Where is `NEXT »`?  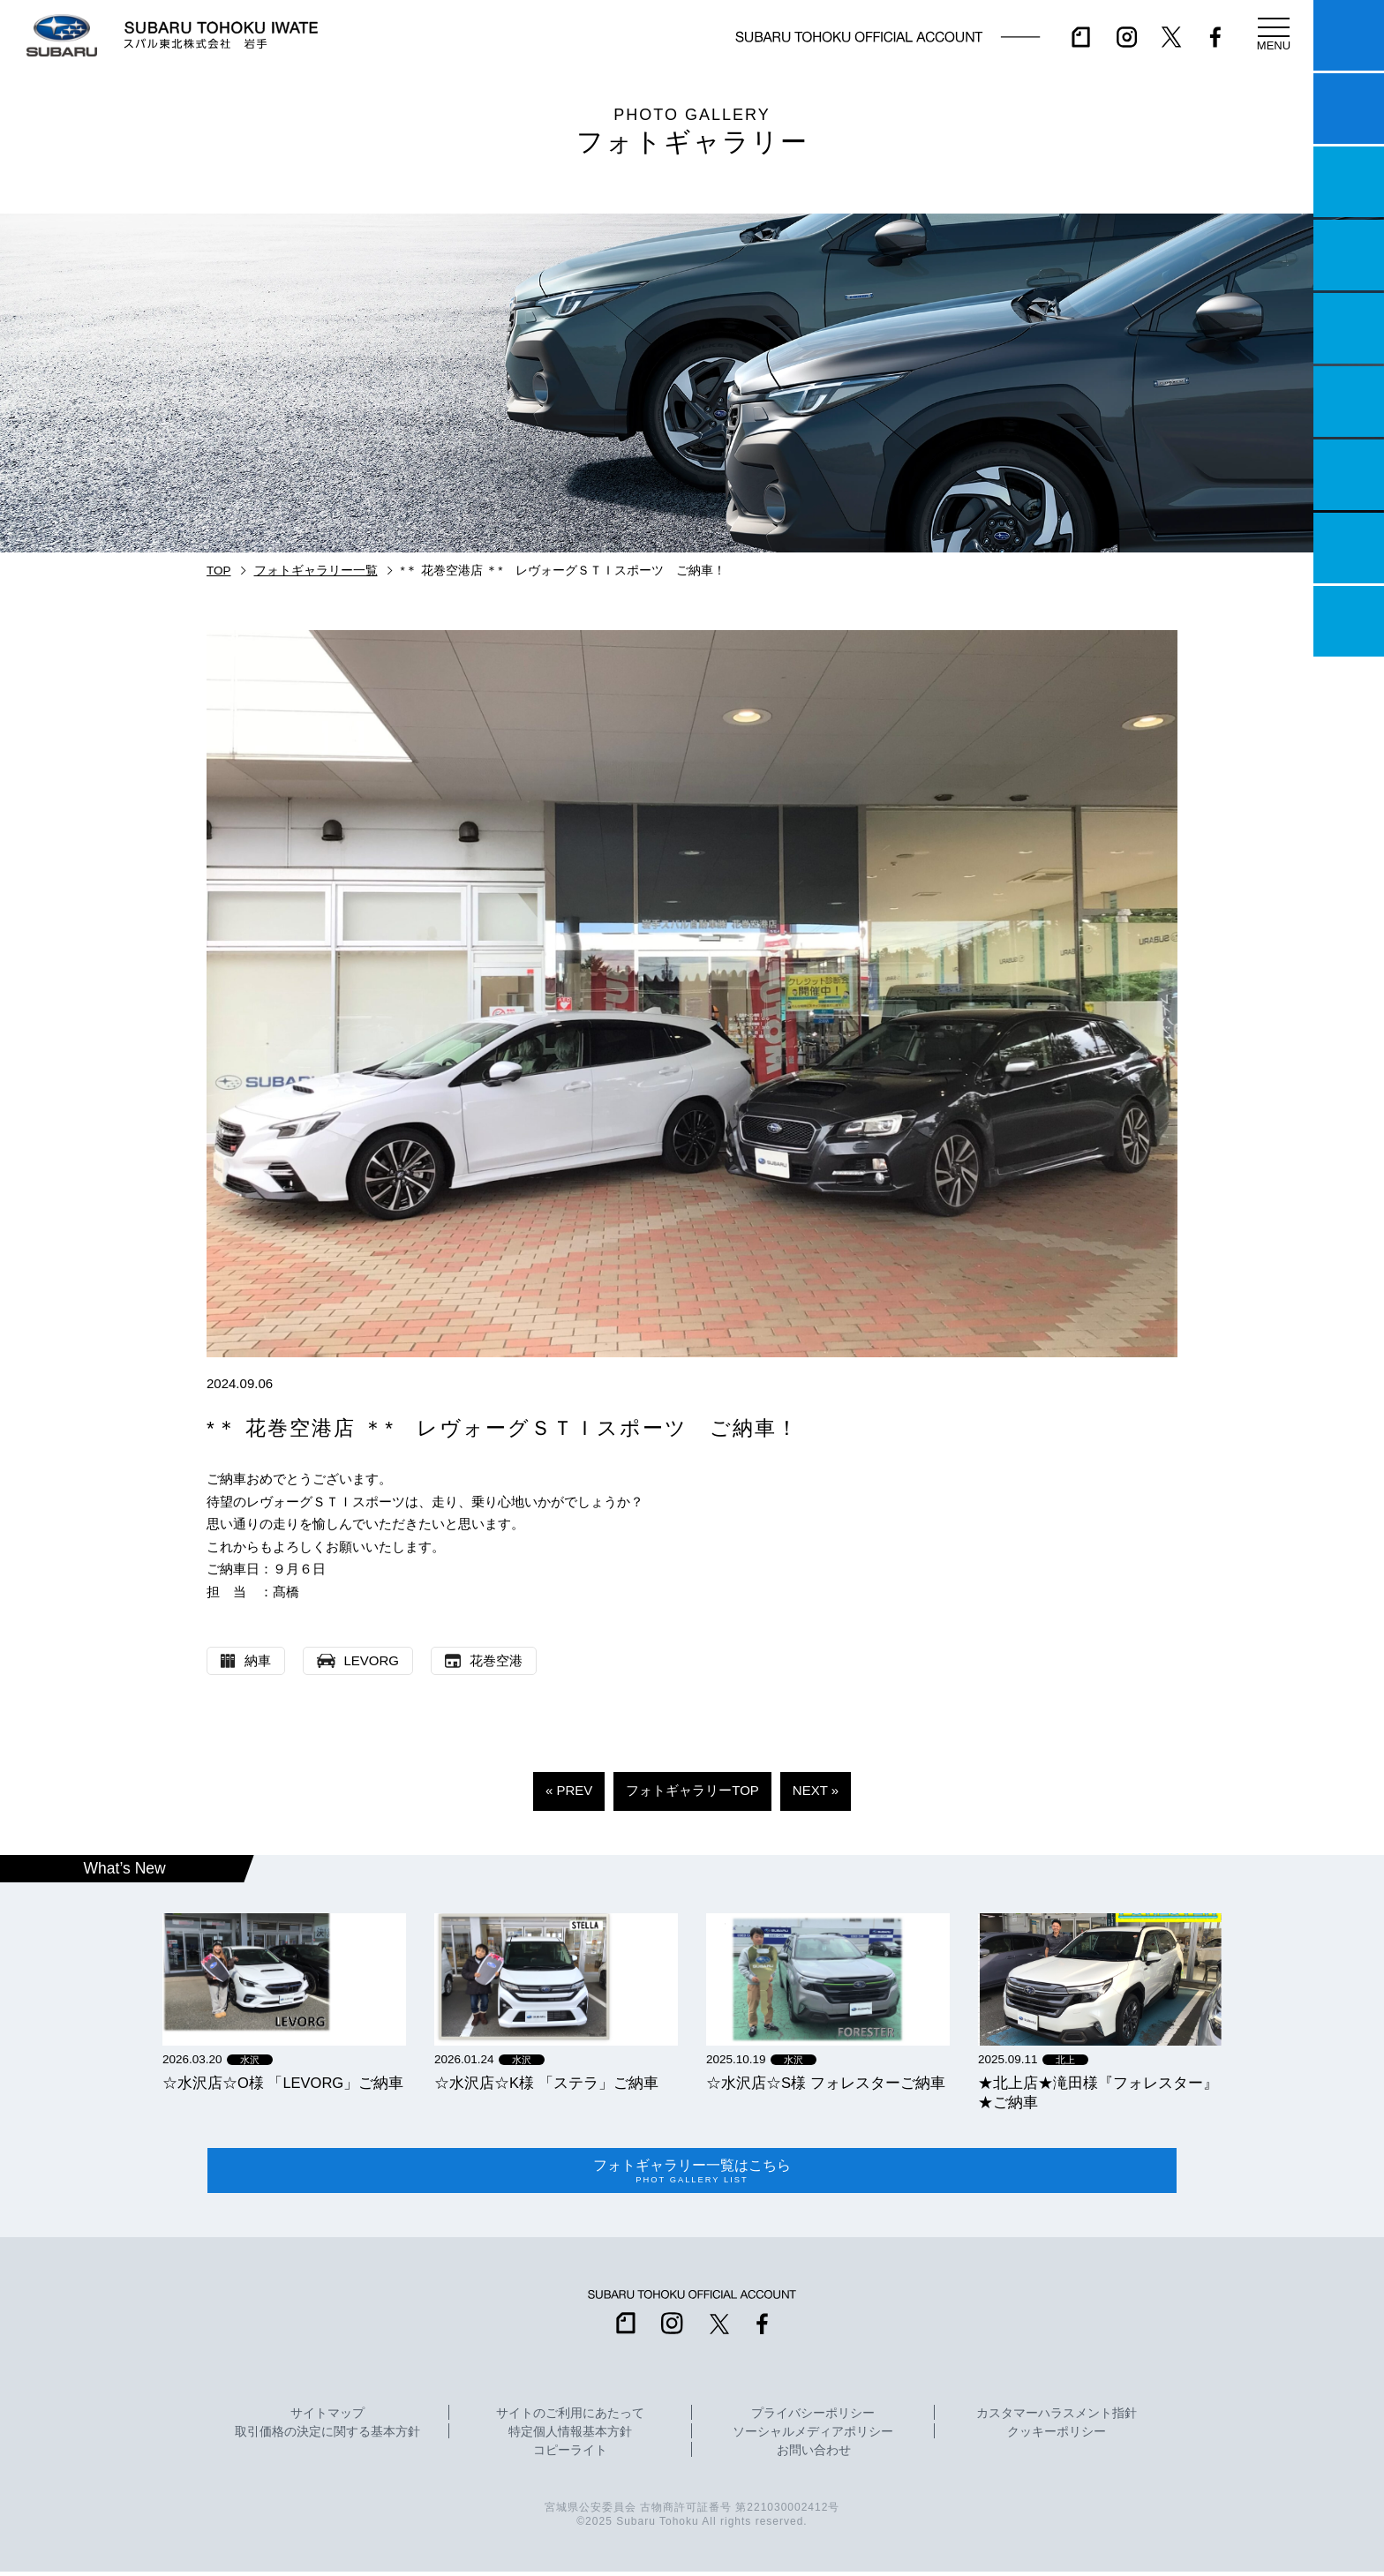 NEXT » is located at coordinates (816, 1790).